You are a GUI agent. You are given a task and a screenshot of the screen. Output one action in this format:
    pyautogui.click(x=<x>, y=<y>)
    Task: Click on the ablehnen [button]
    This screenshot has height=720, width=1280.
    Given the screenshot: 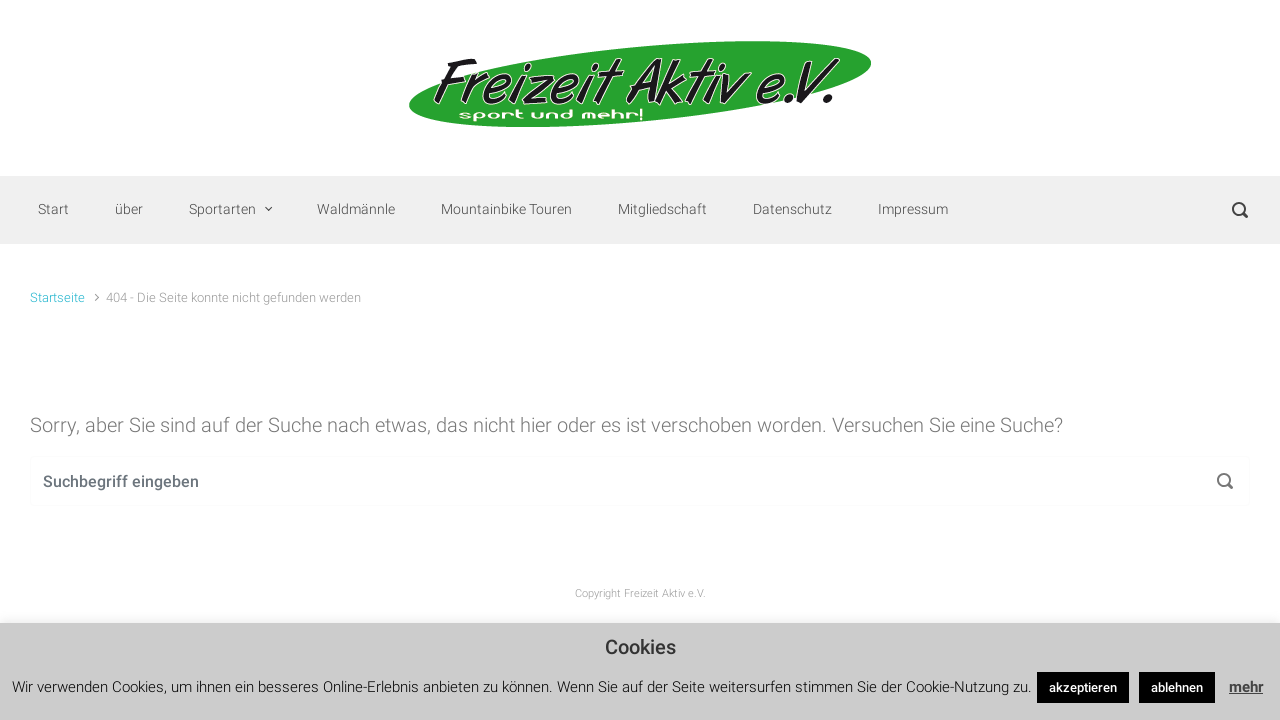 What is the action you would take?
    pyautogui.click(x=1177, y=687)
    